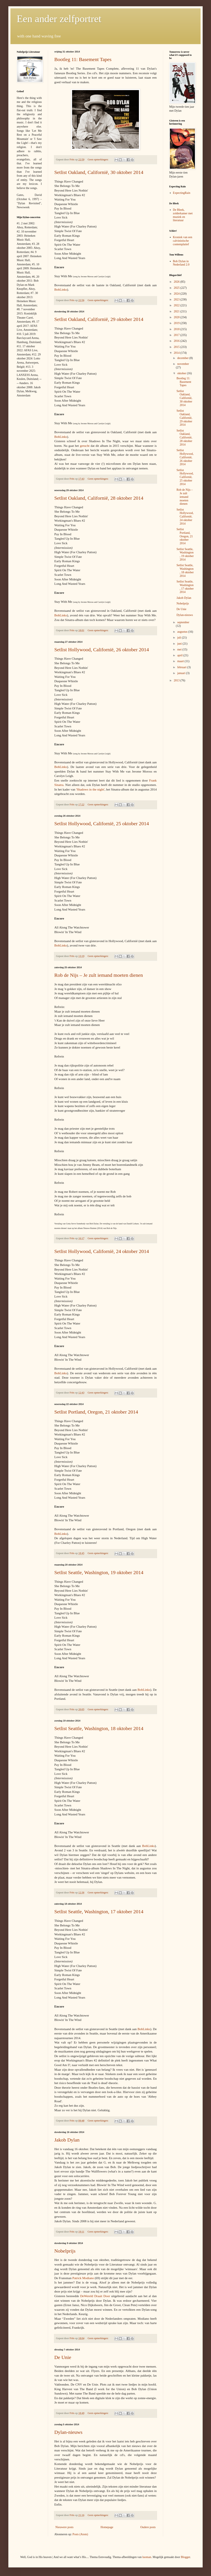 The height and width of the screenshot is (2576, 211). I want to click on Setlist Seattle, Washington, 18 oktober 2014, so click(98, 1728).